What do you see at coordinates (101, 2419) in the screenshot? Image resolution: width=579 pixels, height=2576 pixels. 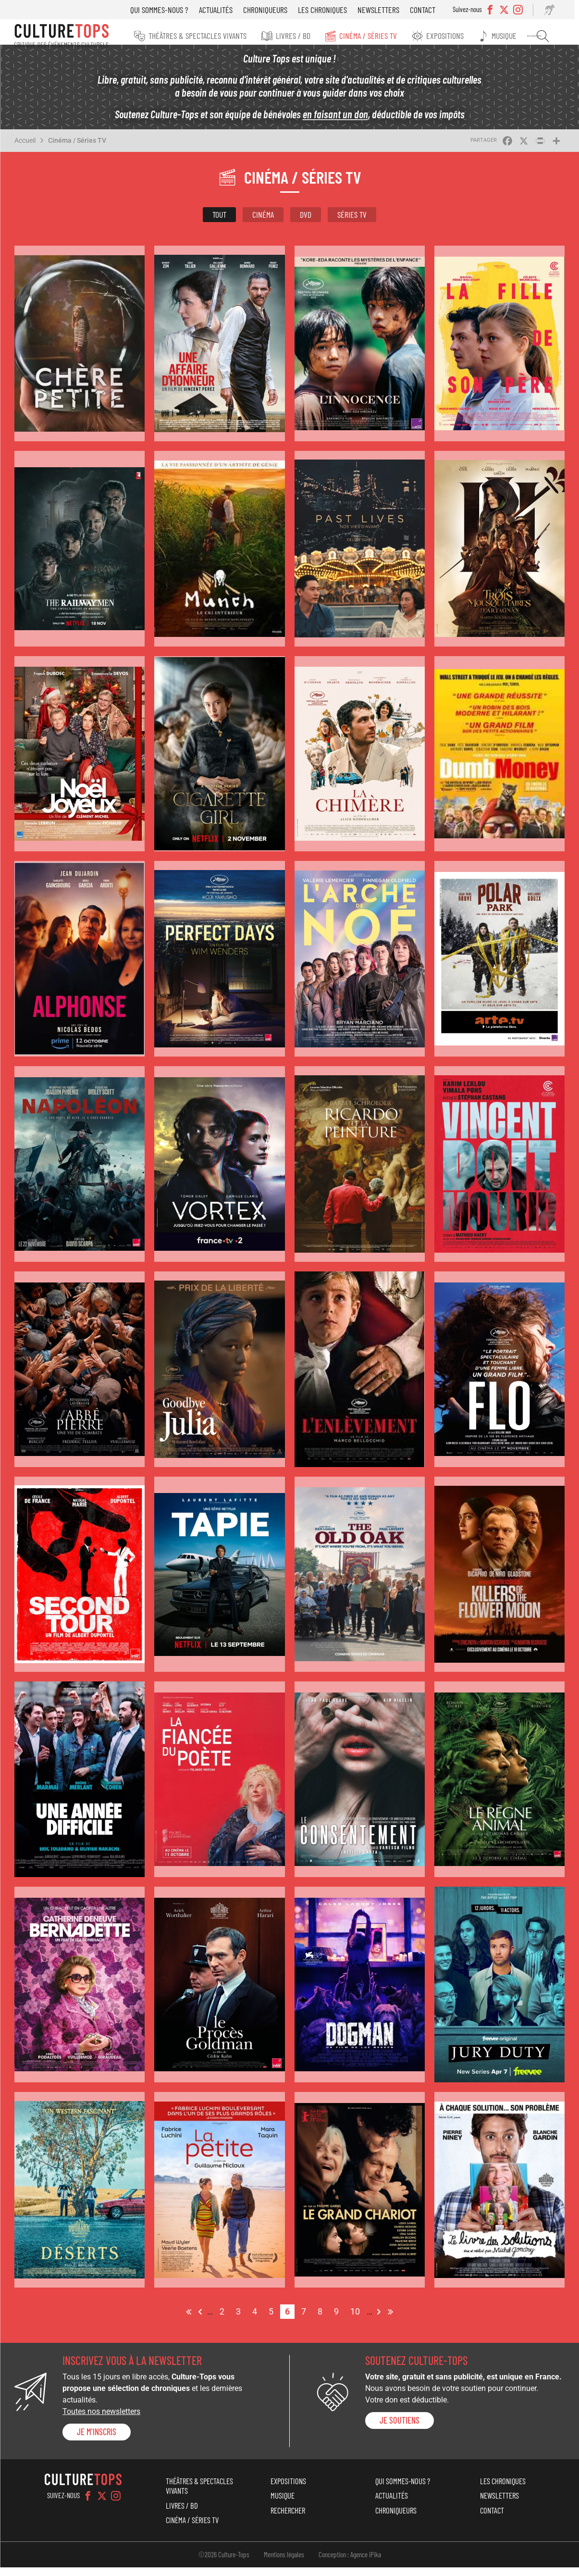 I see `Toutes nos newsletters` at bounding box center [101, 2419].